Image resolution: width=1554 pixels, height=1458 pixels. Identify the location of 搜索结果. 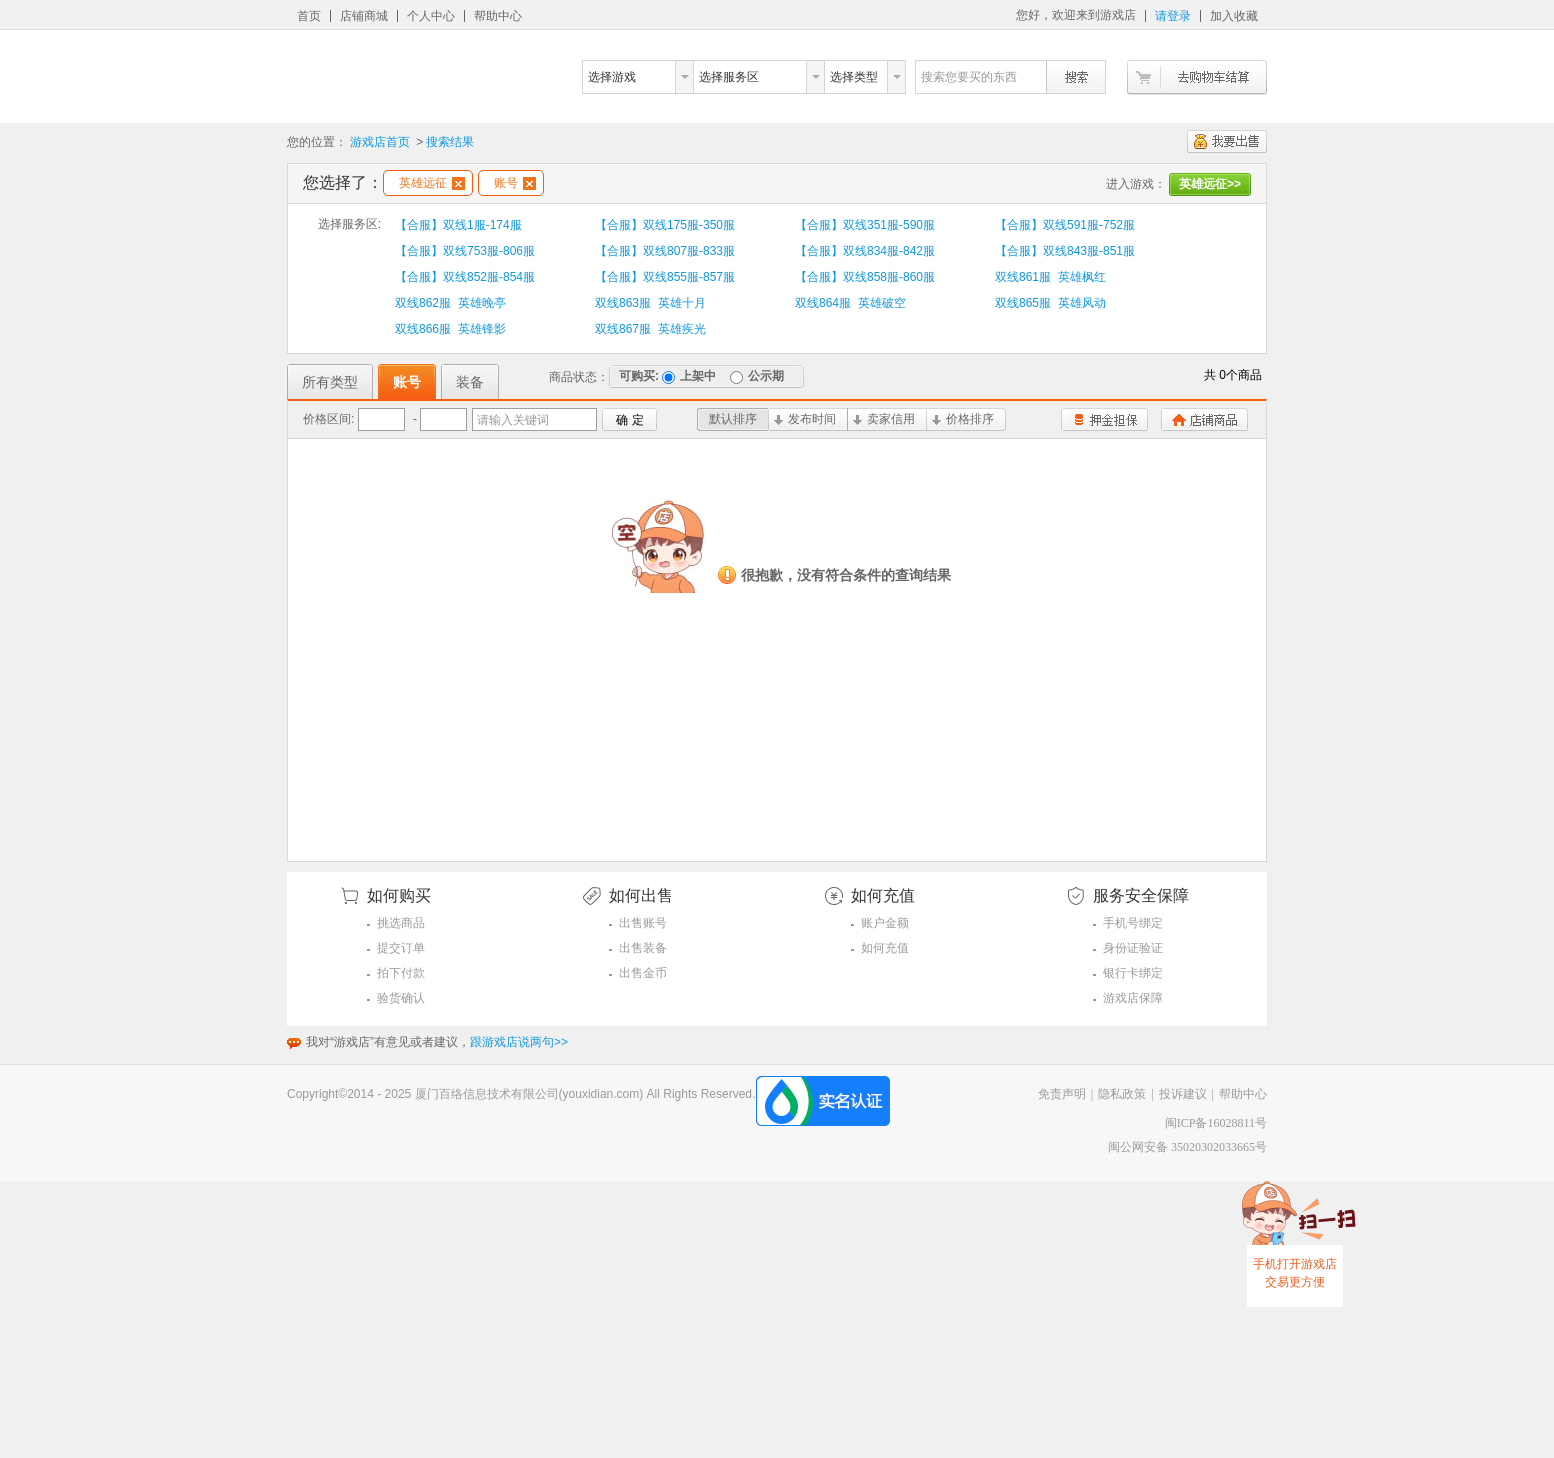
(450, 142).